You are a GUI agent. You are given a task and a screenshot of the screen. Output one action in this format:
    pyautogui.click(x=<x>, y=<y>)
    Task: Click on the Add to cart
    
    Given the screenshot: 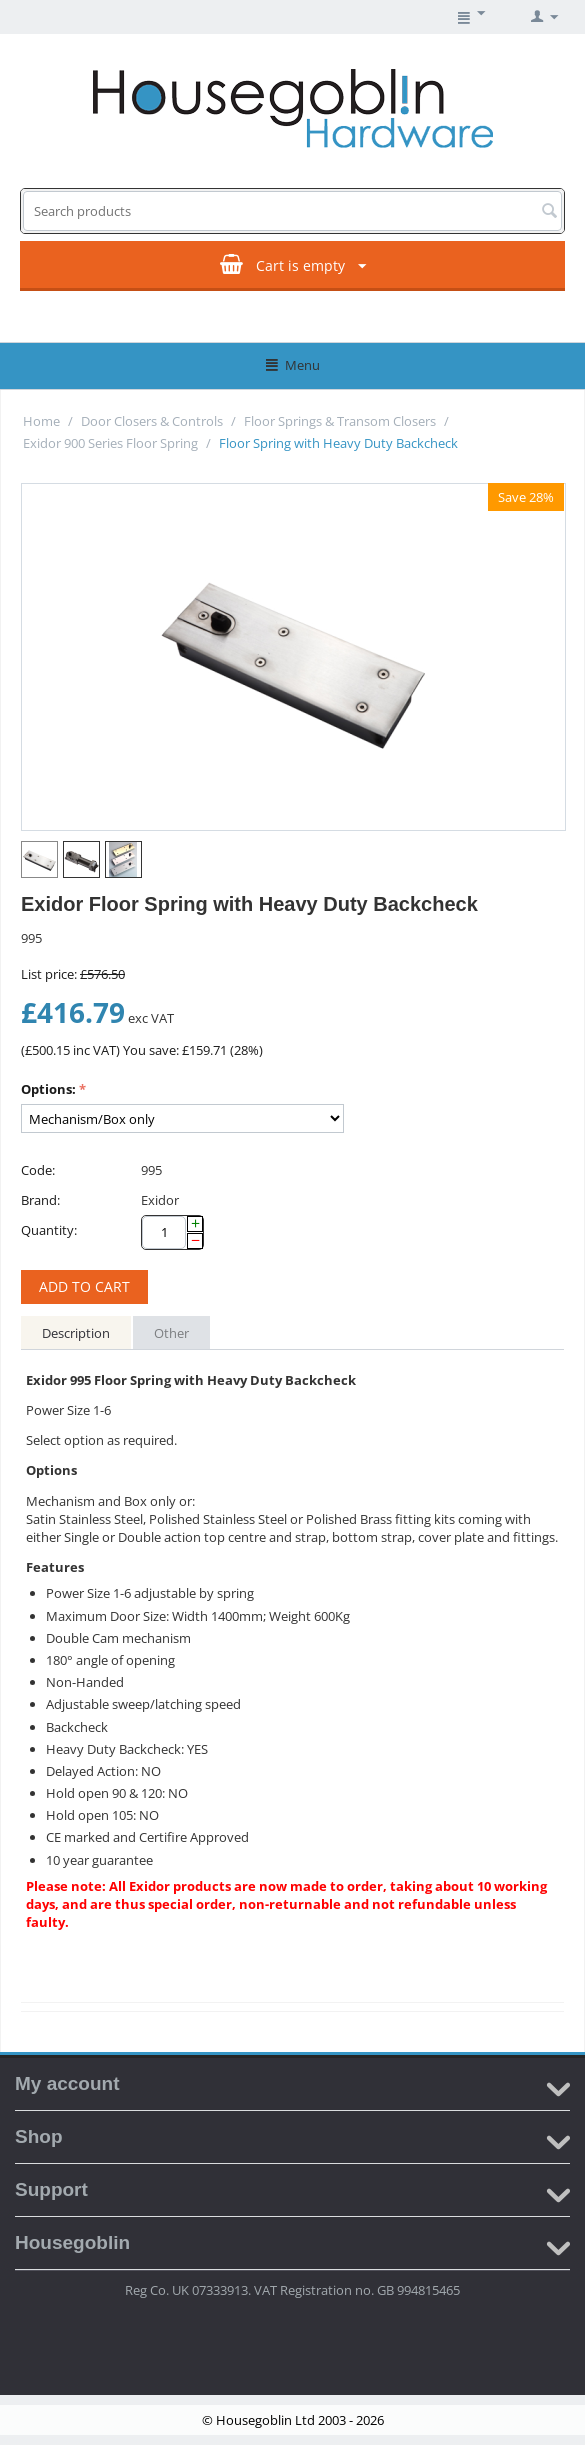 What is the action you would take?
    pyautogui.click(x=84, y=1286)
    